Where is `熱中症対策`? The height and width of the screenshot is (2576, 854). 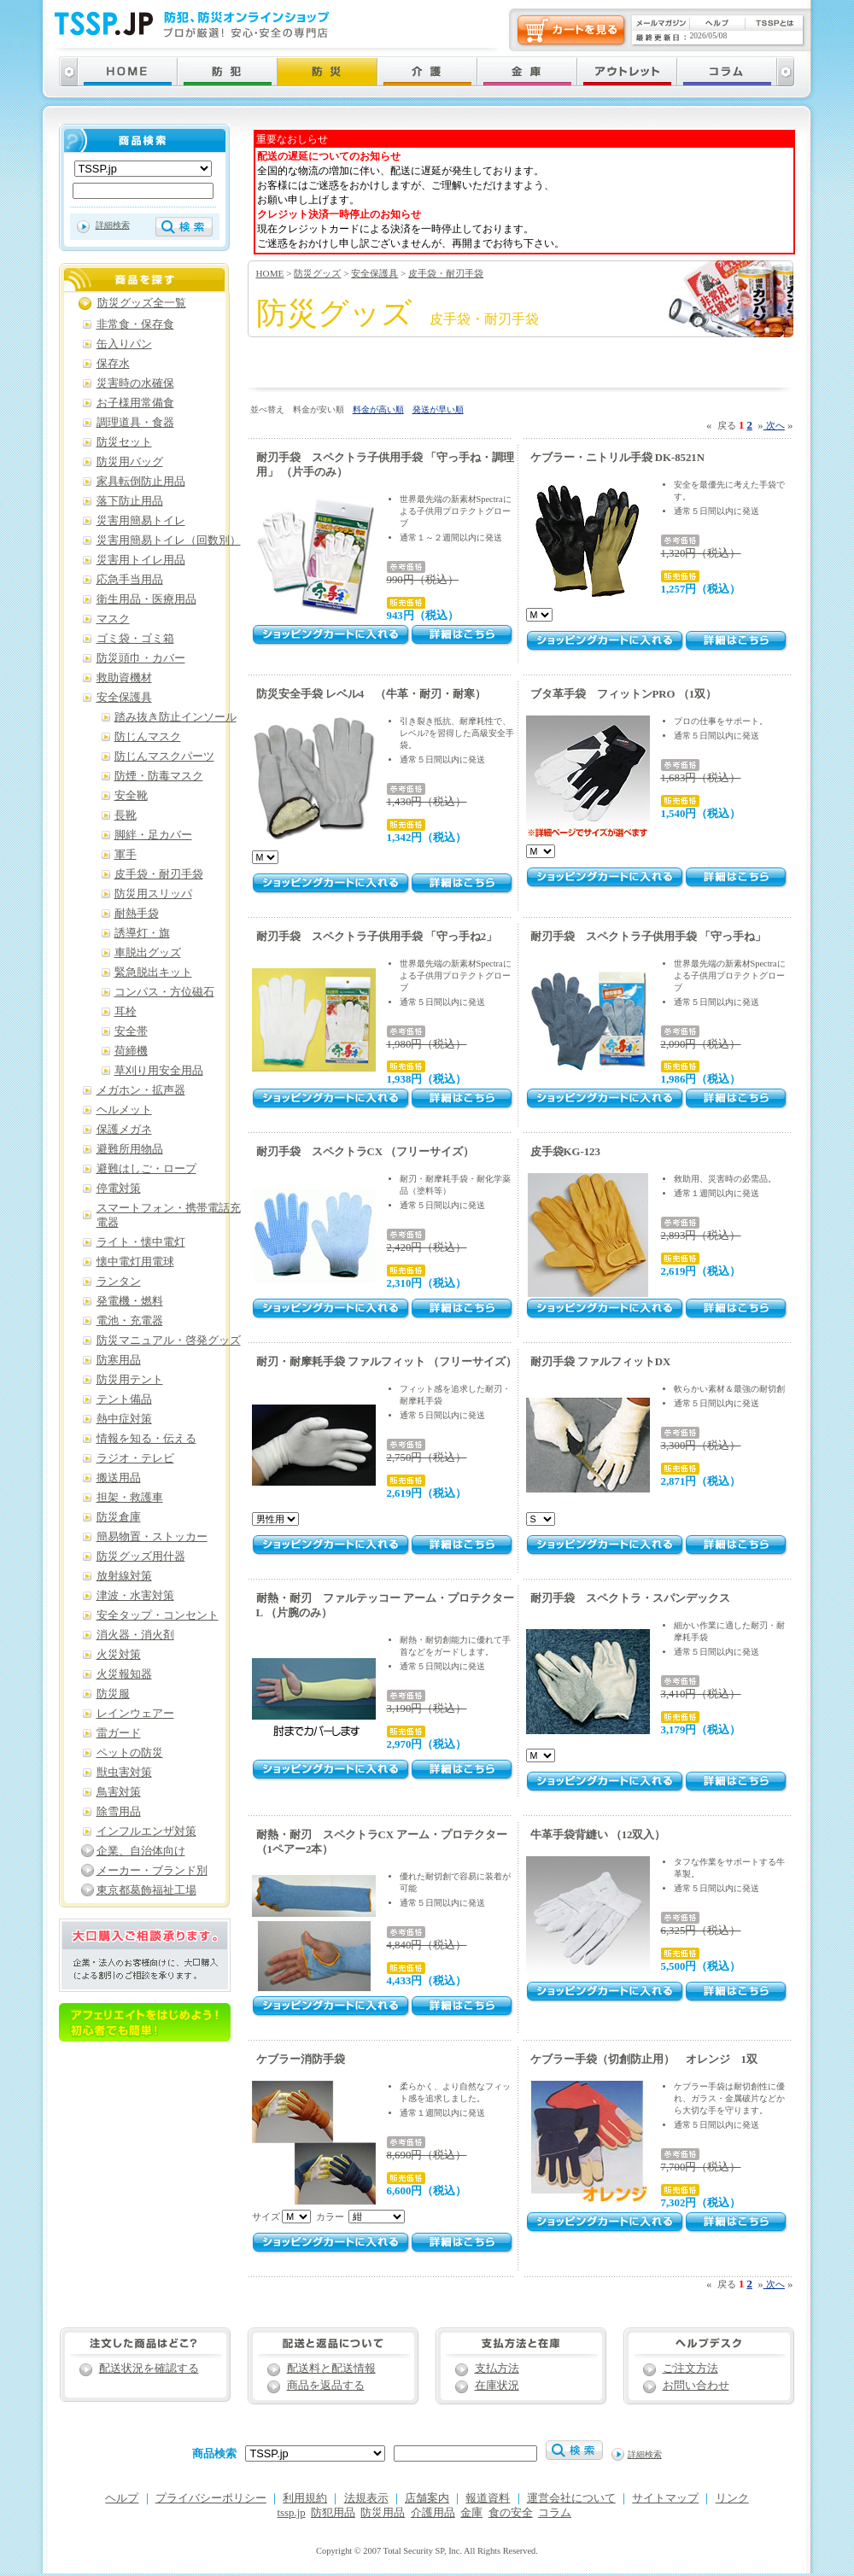
熱中症対策 is located at coordinates (124, 1419).